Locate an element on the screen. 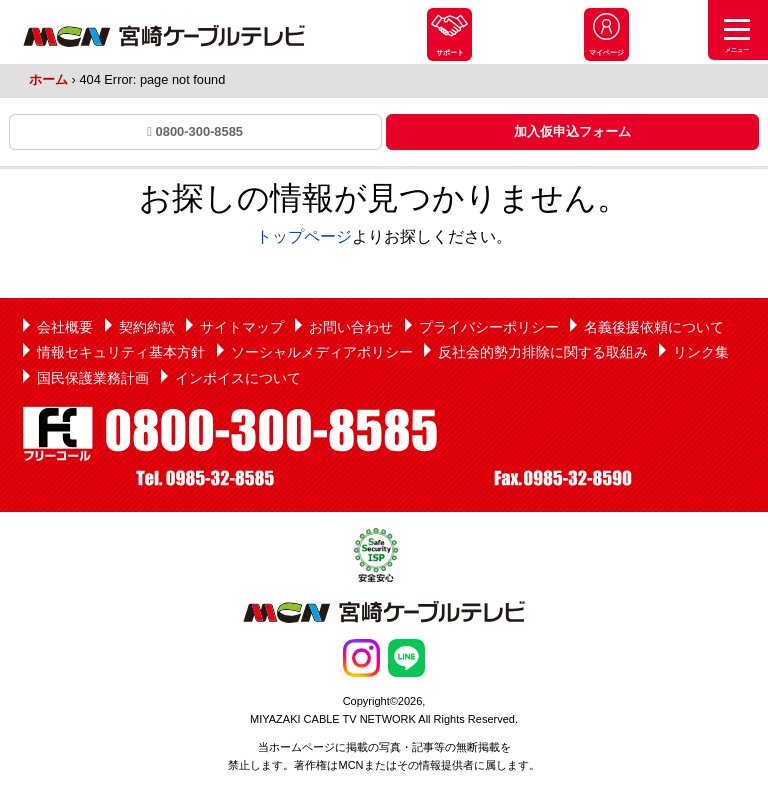 The width and height of the screenshot is (768, 785). ホーム is located at coordinates (48, 79).